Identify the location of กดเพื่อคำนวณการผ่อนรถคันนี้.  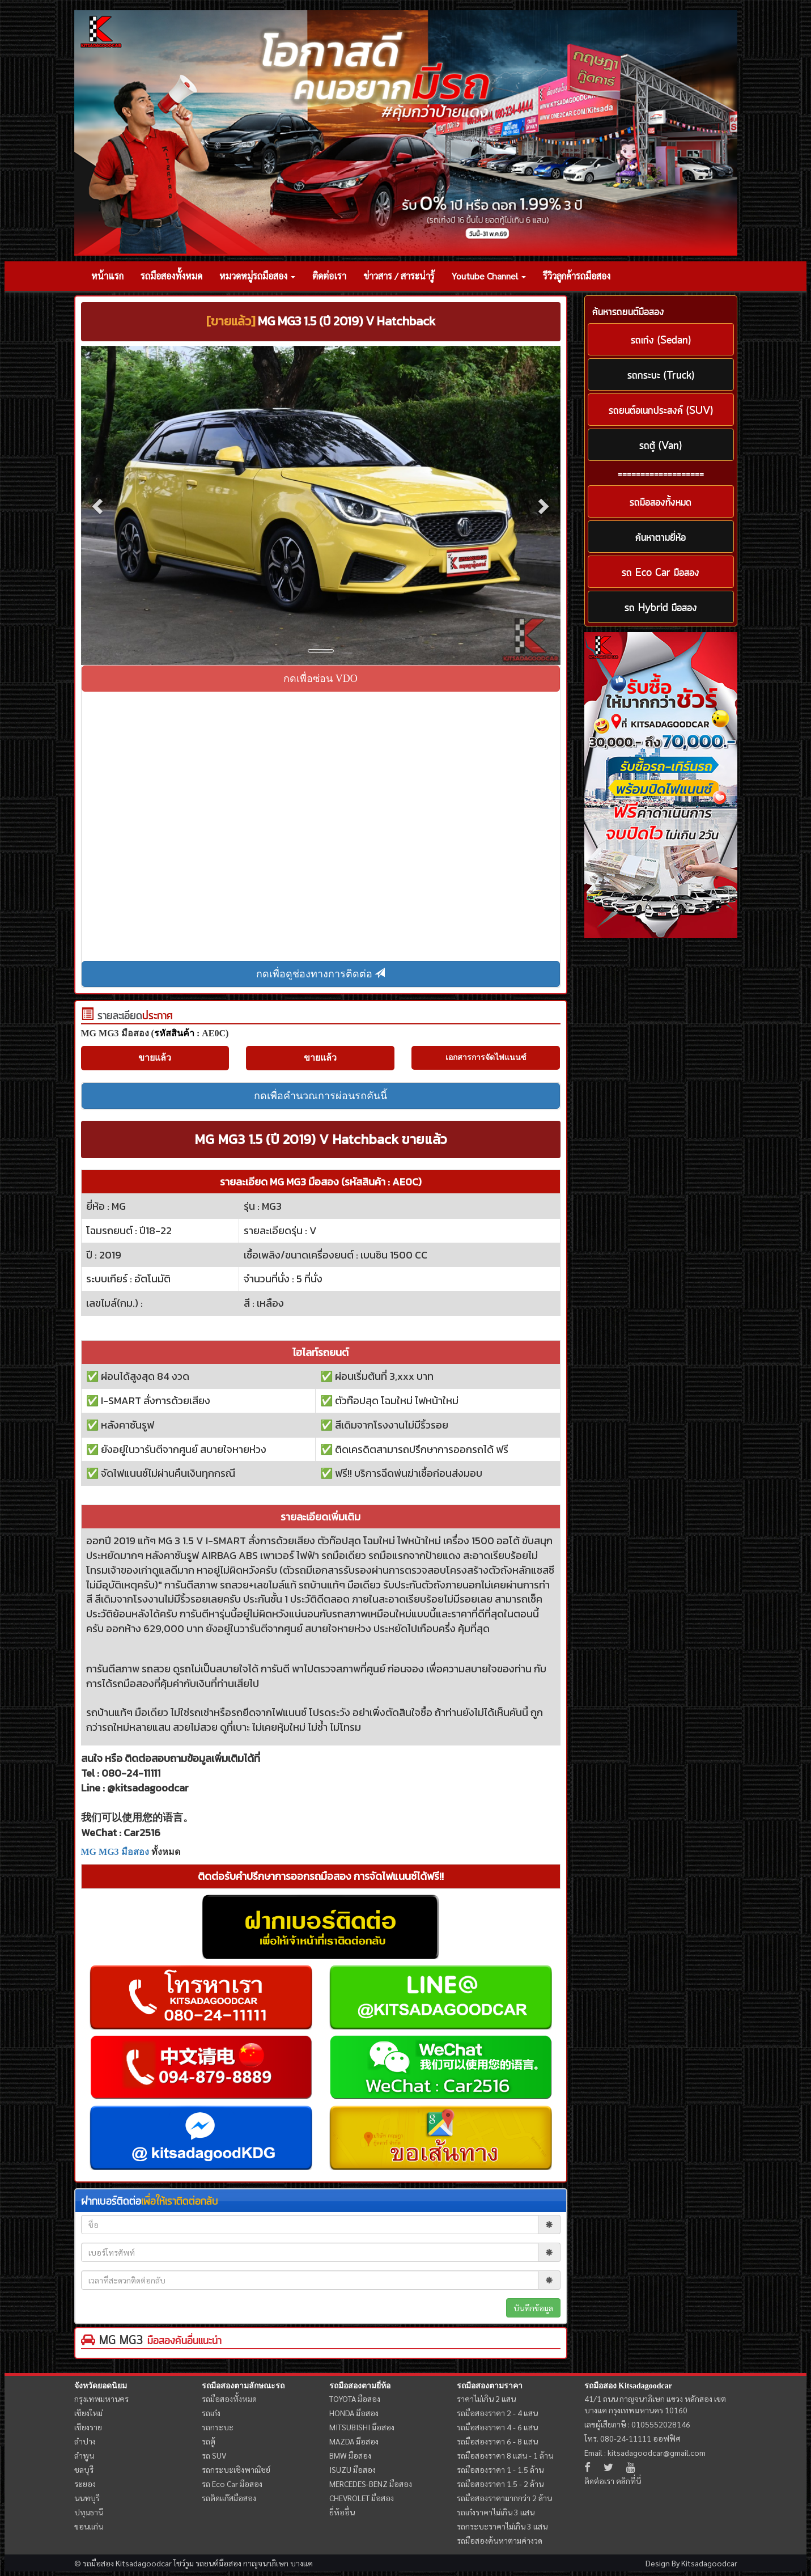
(320, 1095).